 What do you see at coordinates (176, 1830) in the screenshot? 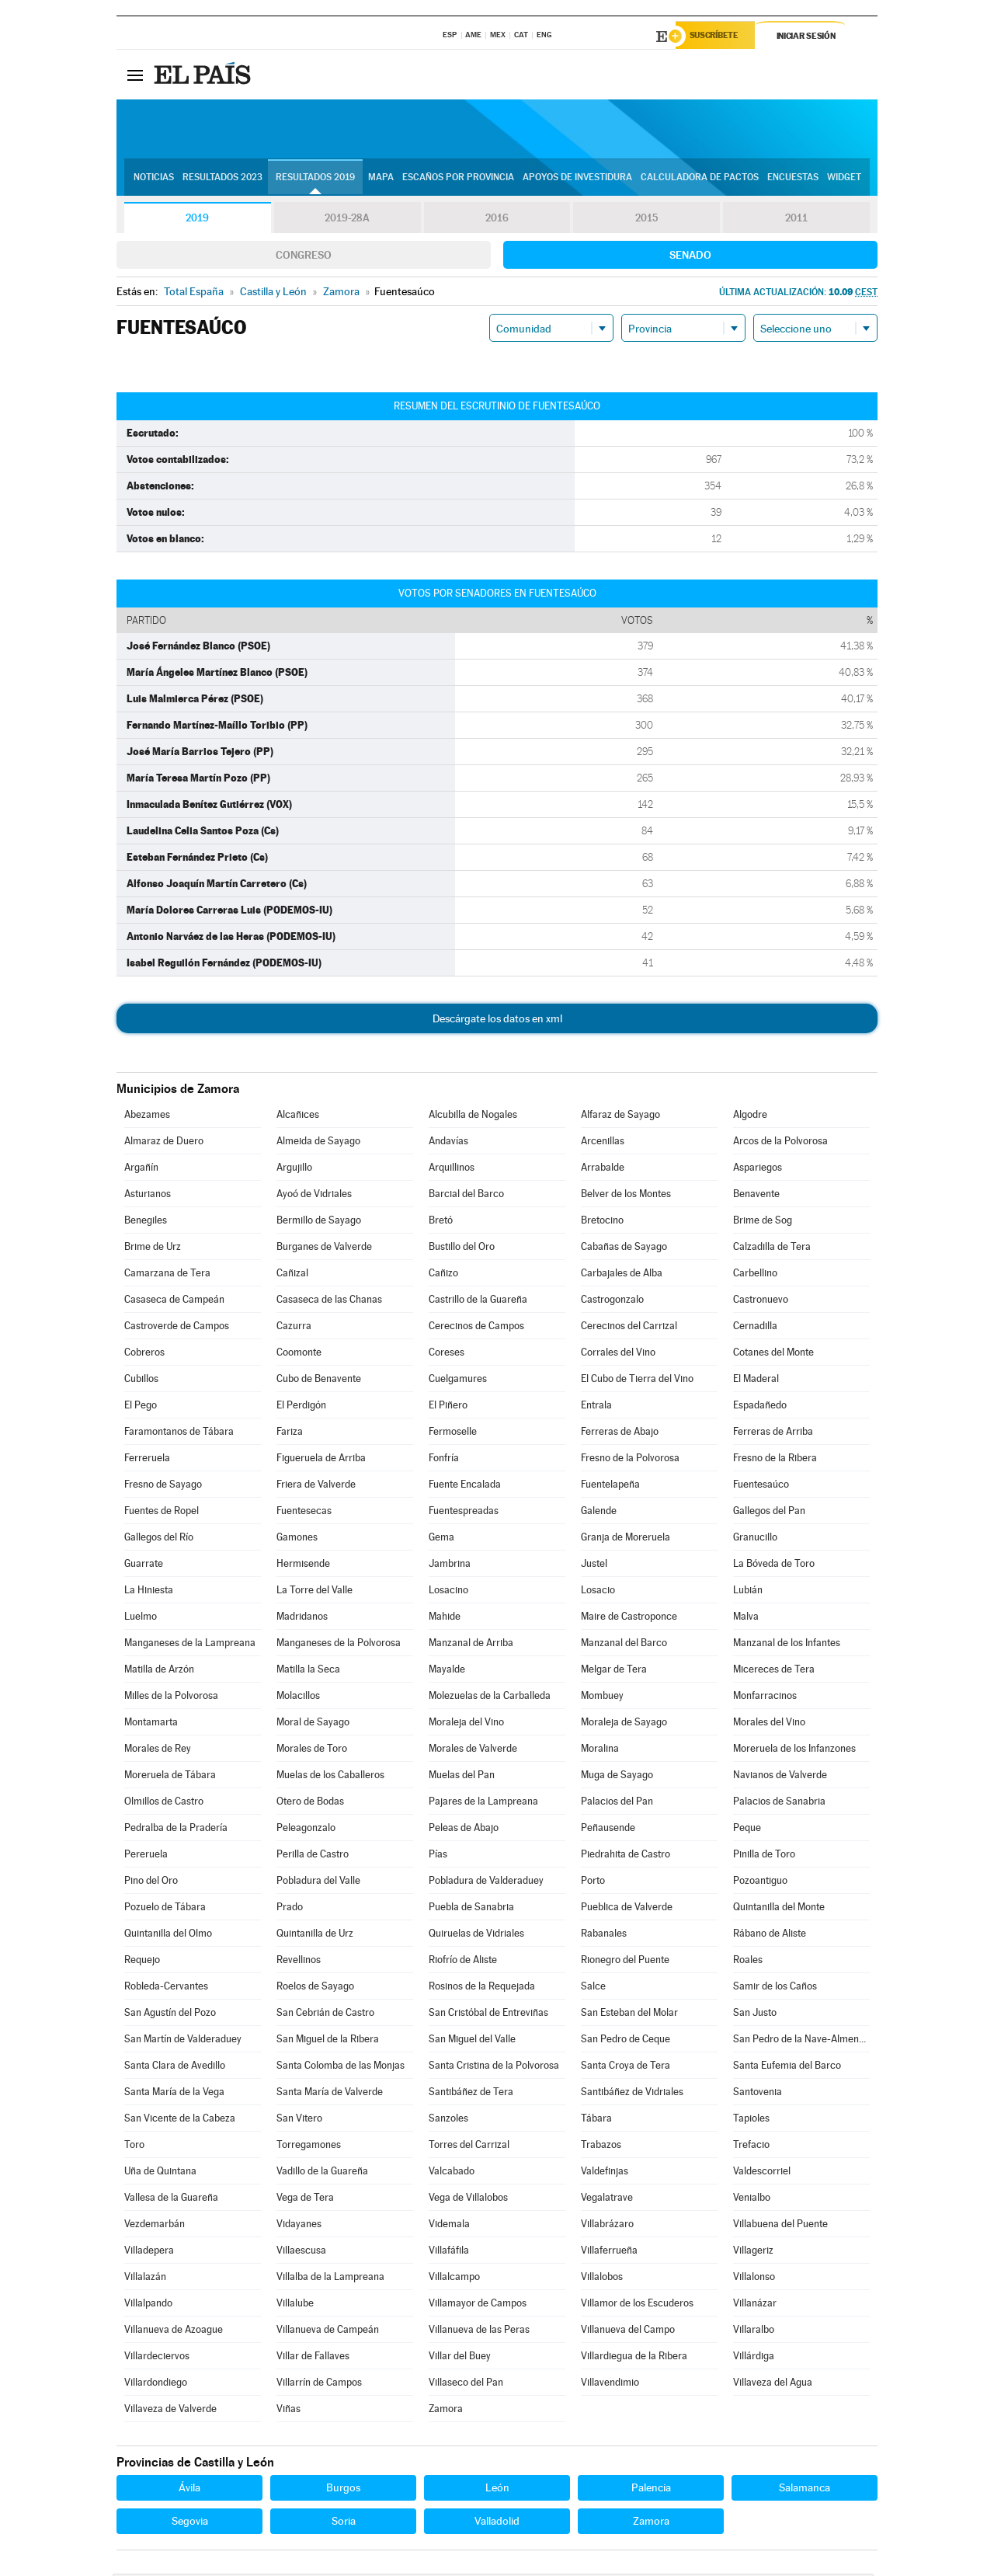
I see `Pedralba de la Pradería` at bounding box center [176, 1830].